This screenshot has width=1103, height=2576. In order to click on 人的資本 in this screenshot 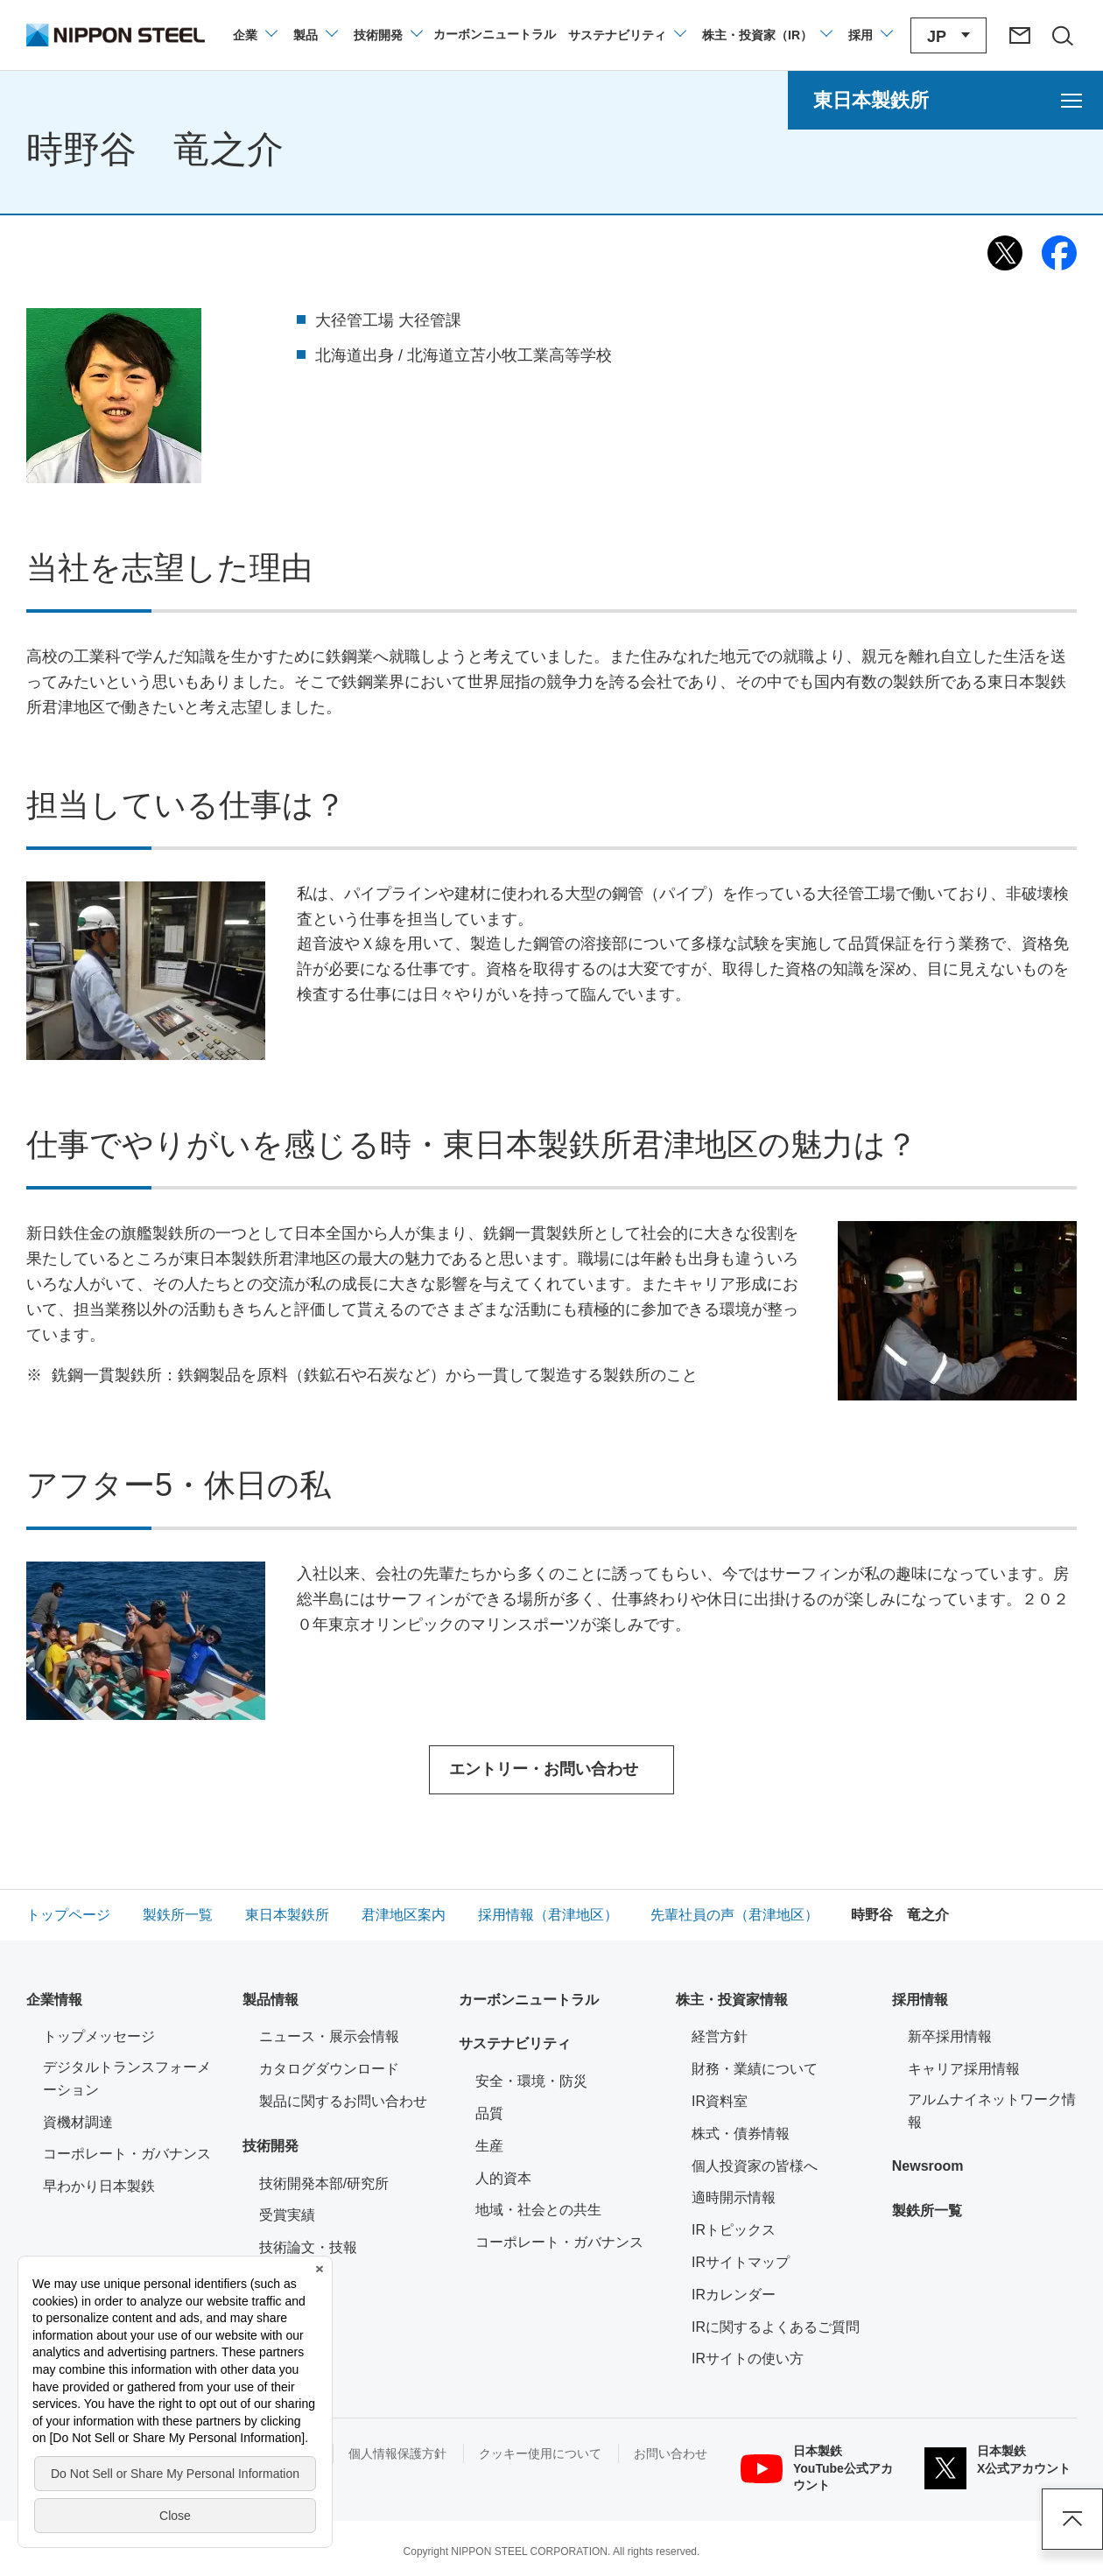, I will do `click(503, 2178)`.